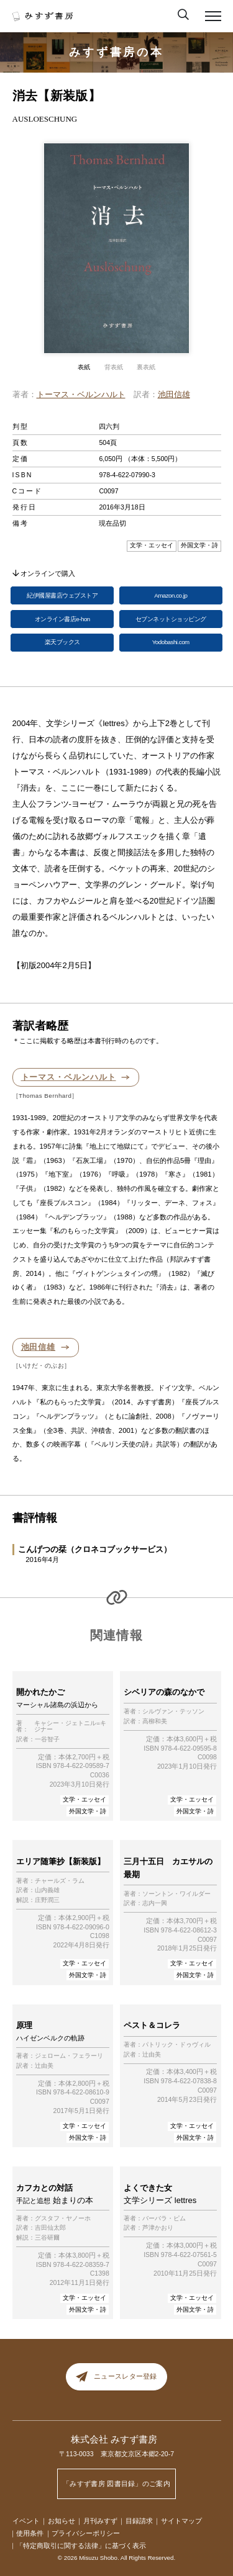  I want to click on イベント, so click(26, 2520).